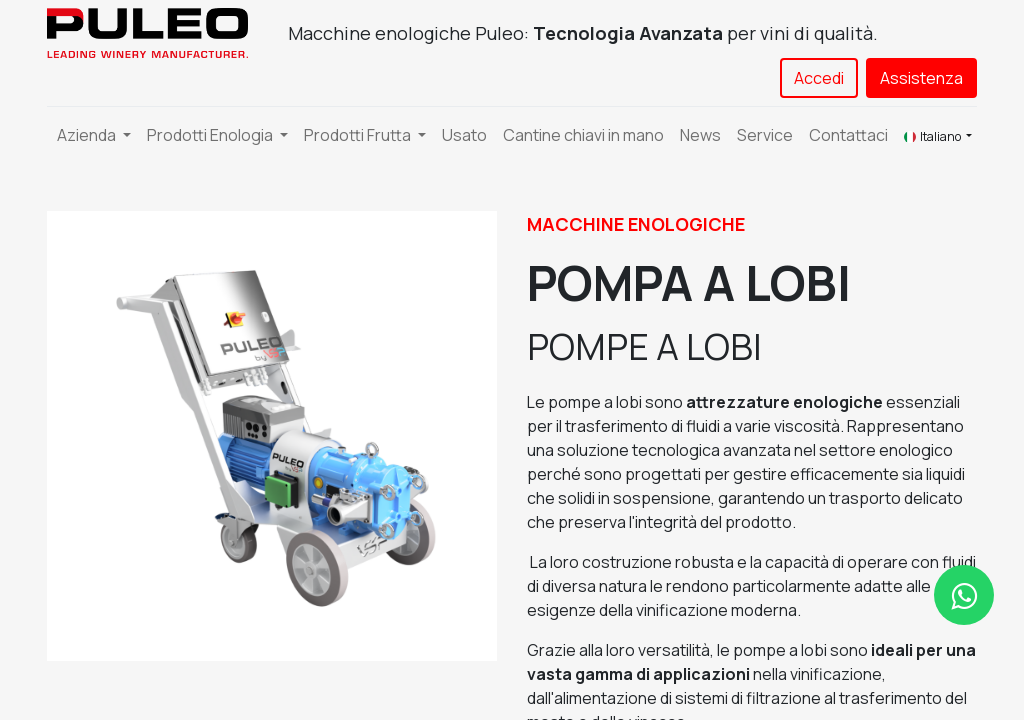 Image resolution: width=1024 pixels, height=720 pixels. What do you see at coordinates (464, 135) in the screenshot?
I see `[menuitem]` at bounding box center [464, 135].